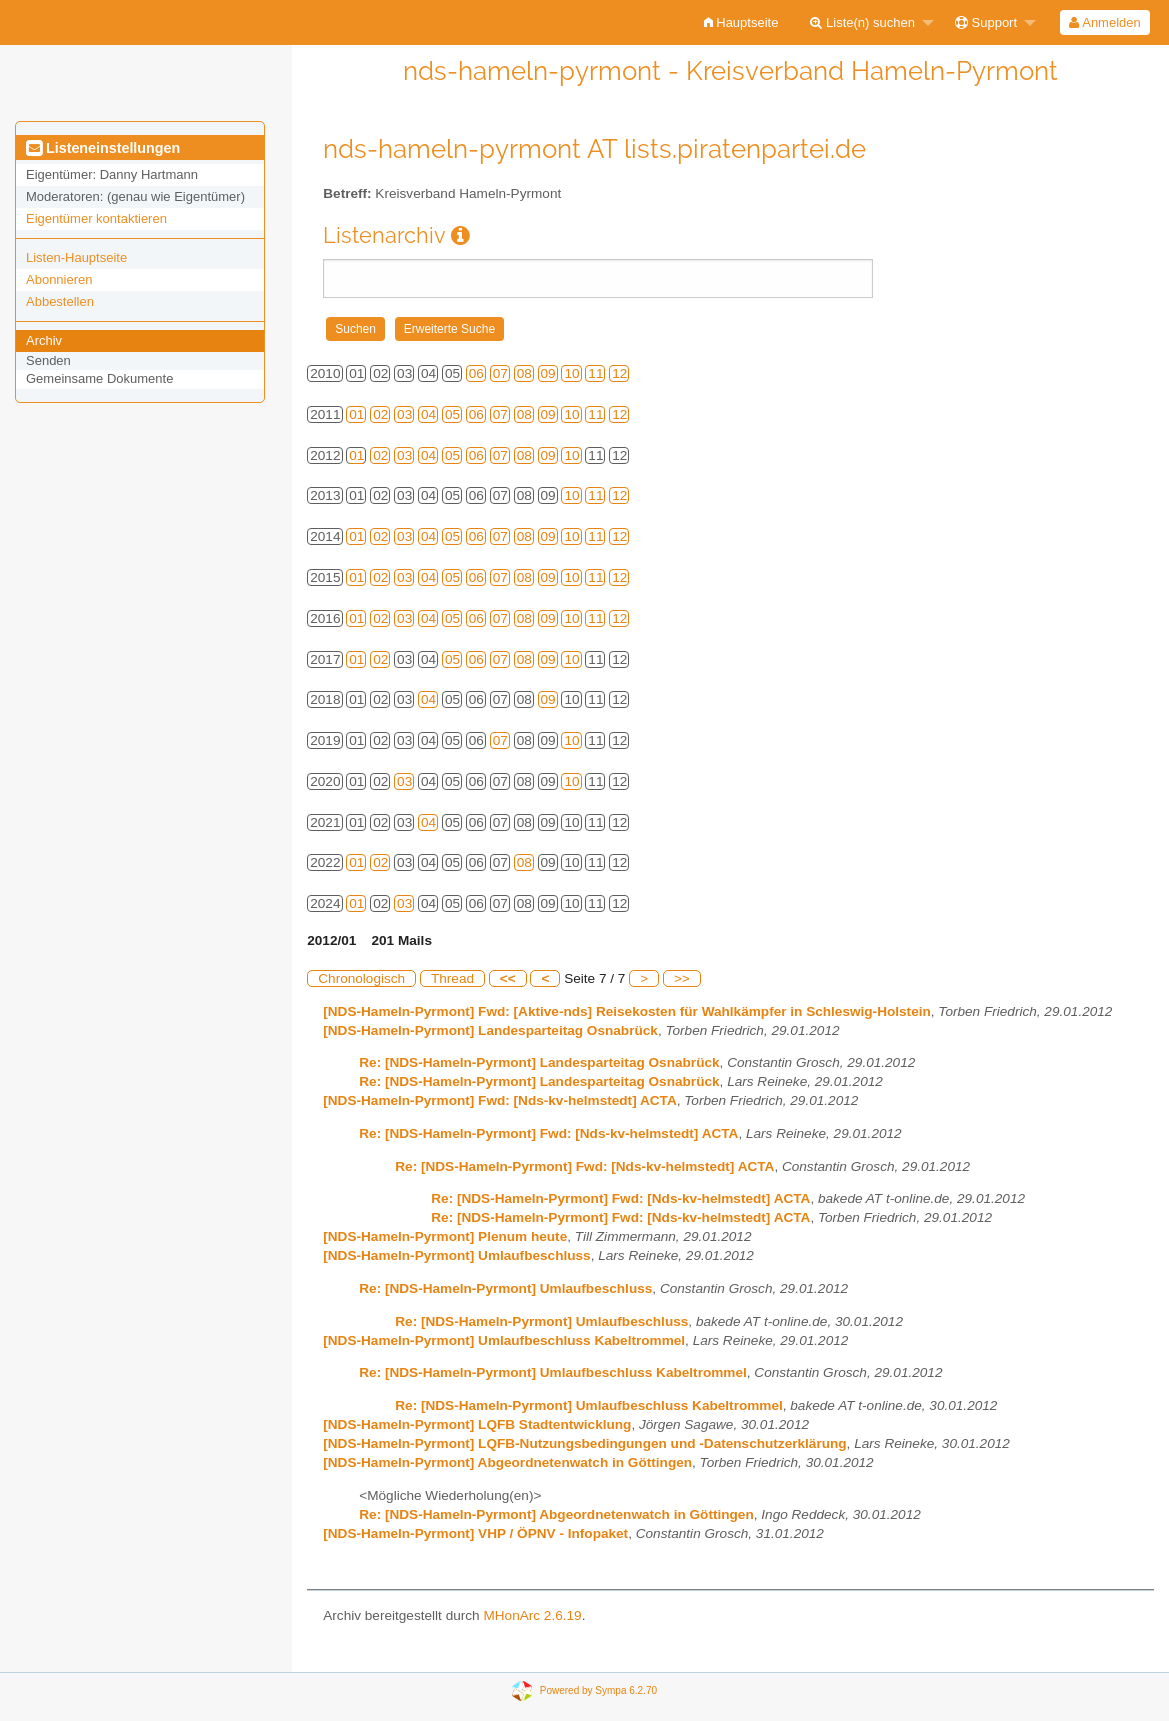 The height and width of the screenshot is (1721, 1169). I want to click on 03, so click(404, 414).